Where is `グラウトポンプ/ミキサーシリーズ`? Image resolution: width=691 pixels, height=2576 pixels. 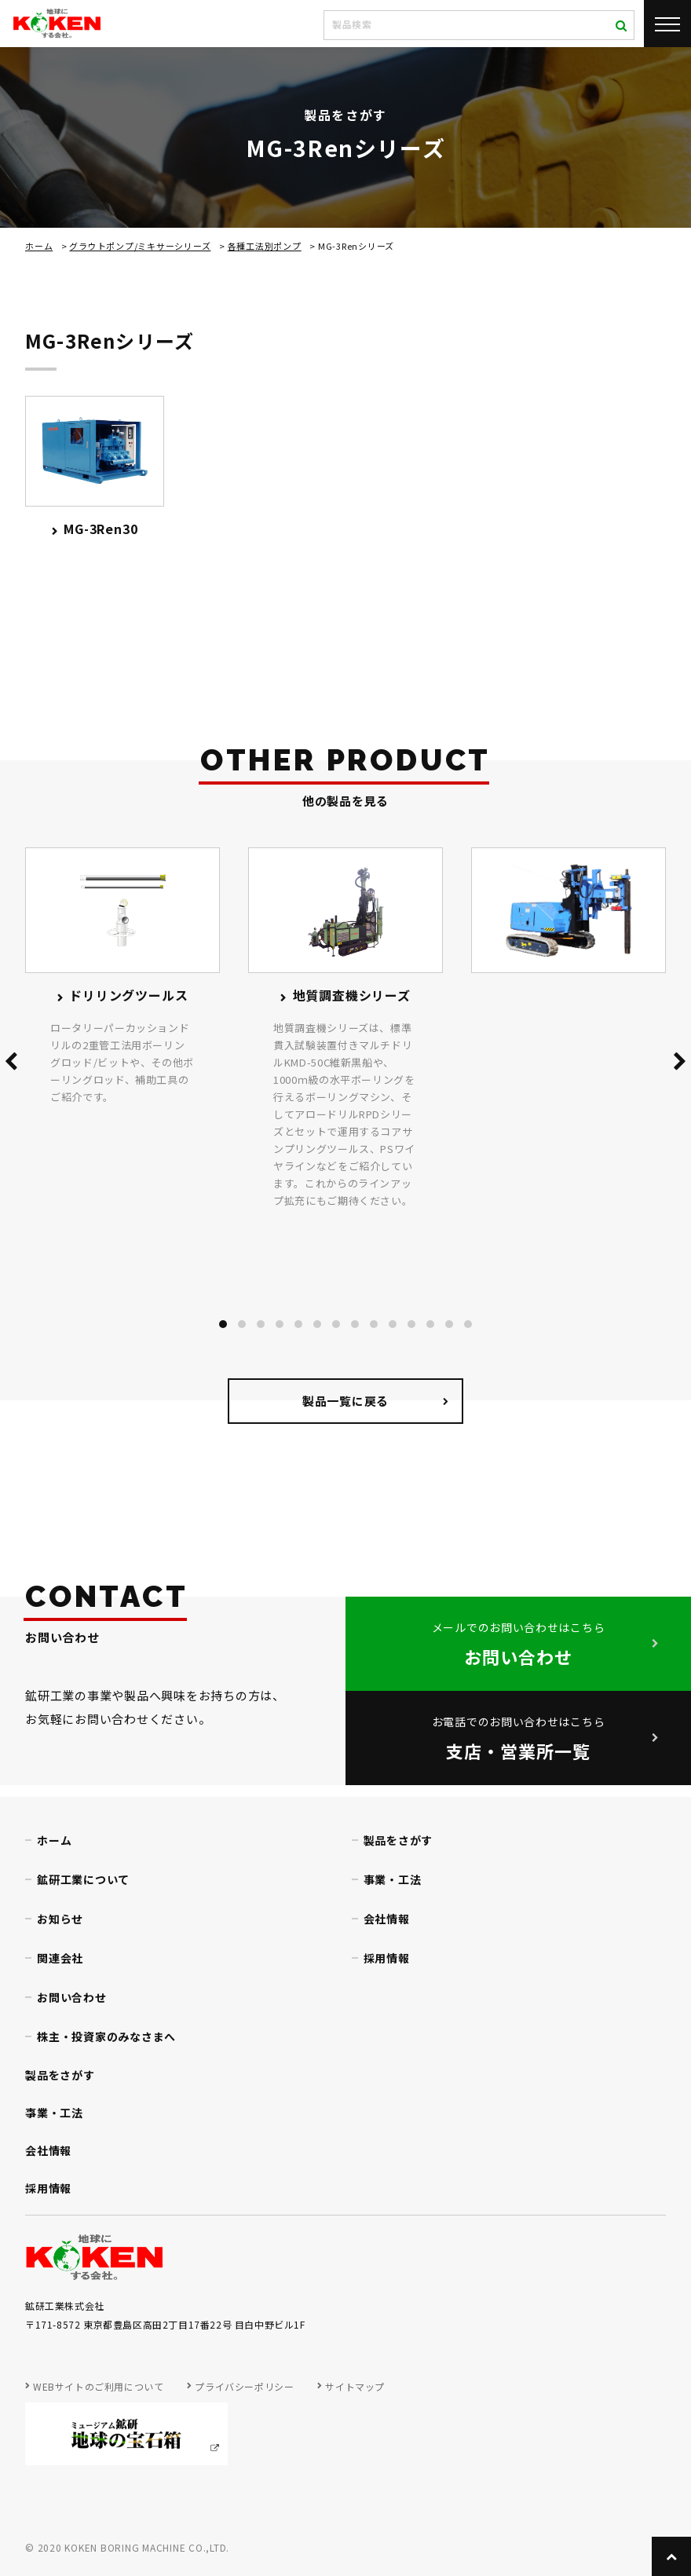
グラウトポンプ/ミキサーシリーズ is located at coordinates (139, 246).